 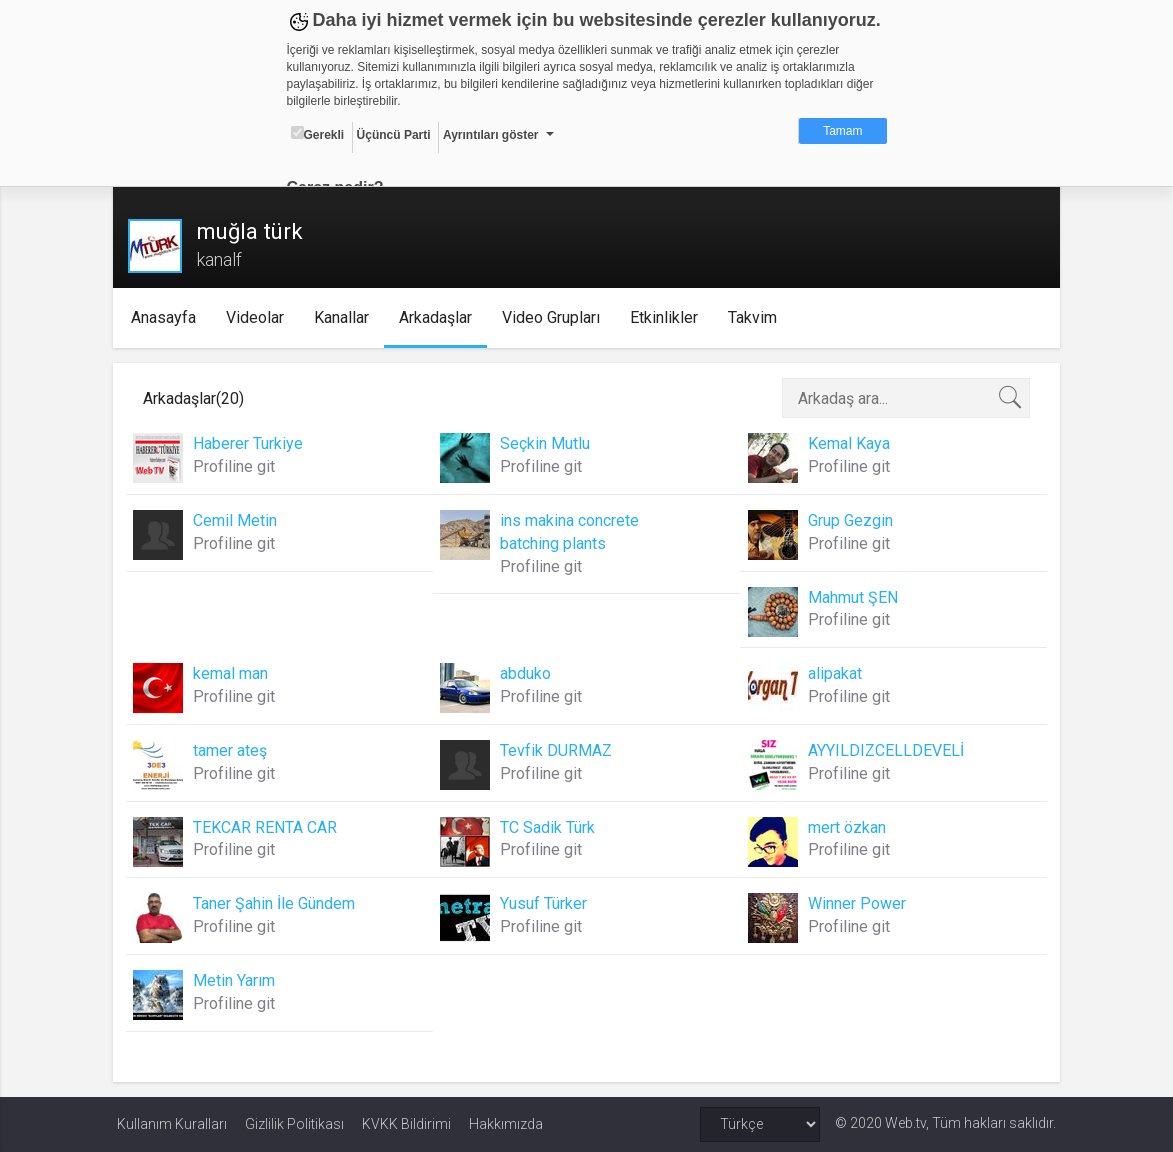 What do you see at coordinates (833, 673) in the screenshot?
I see `alipakat` at bounding box center [833, 673].